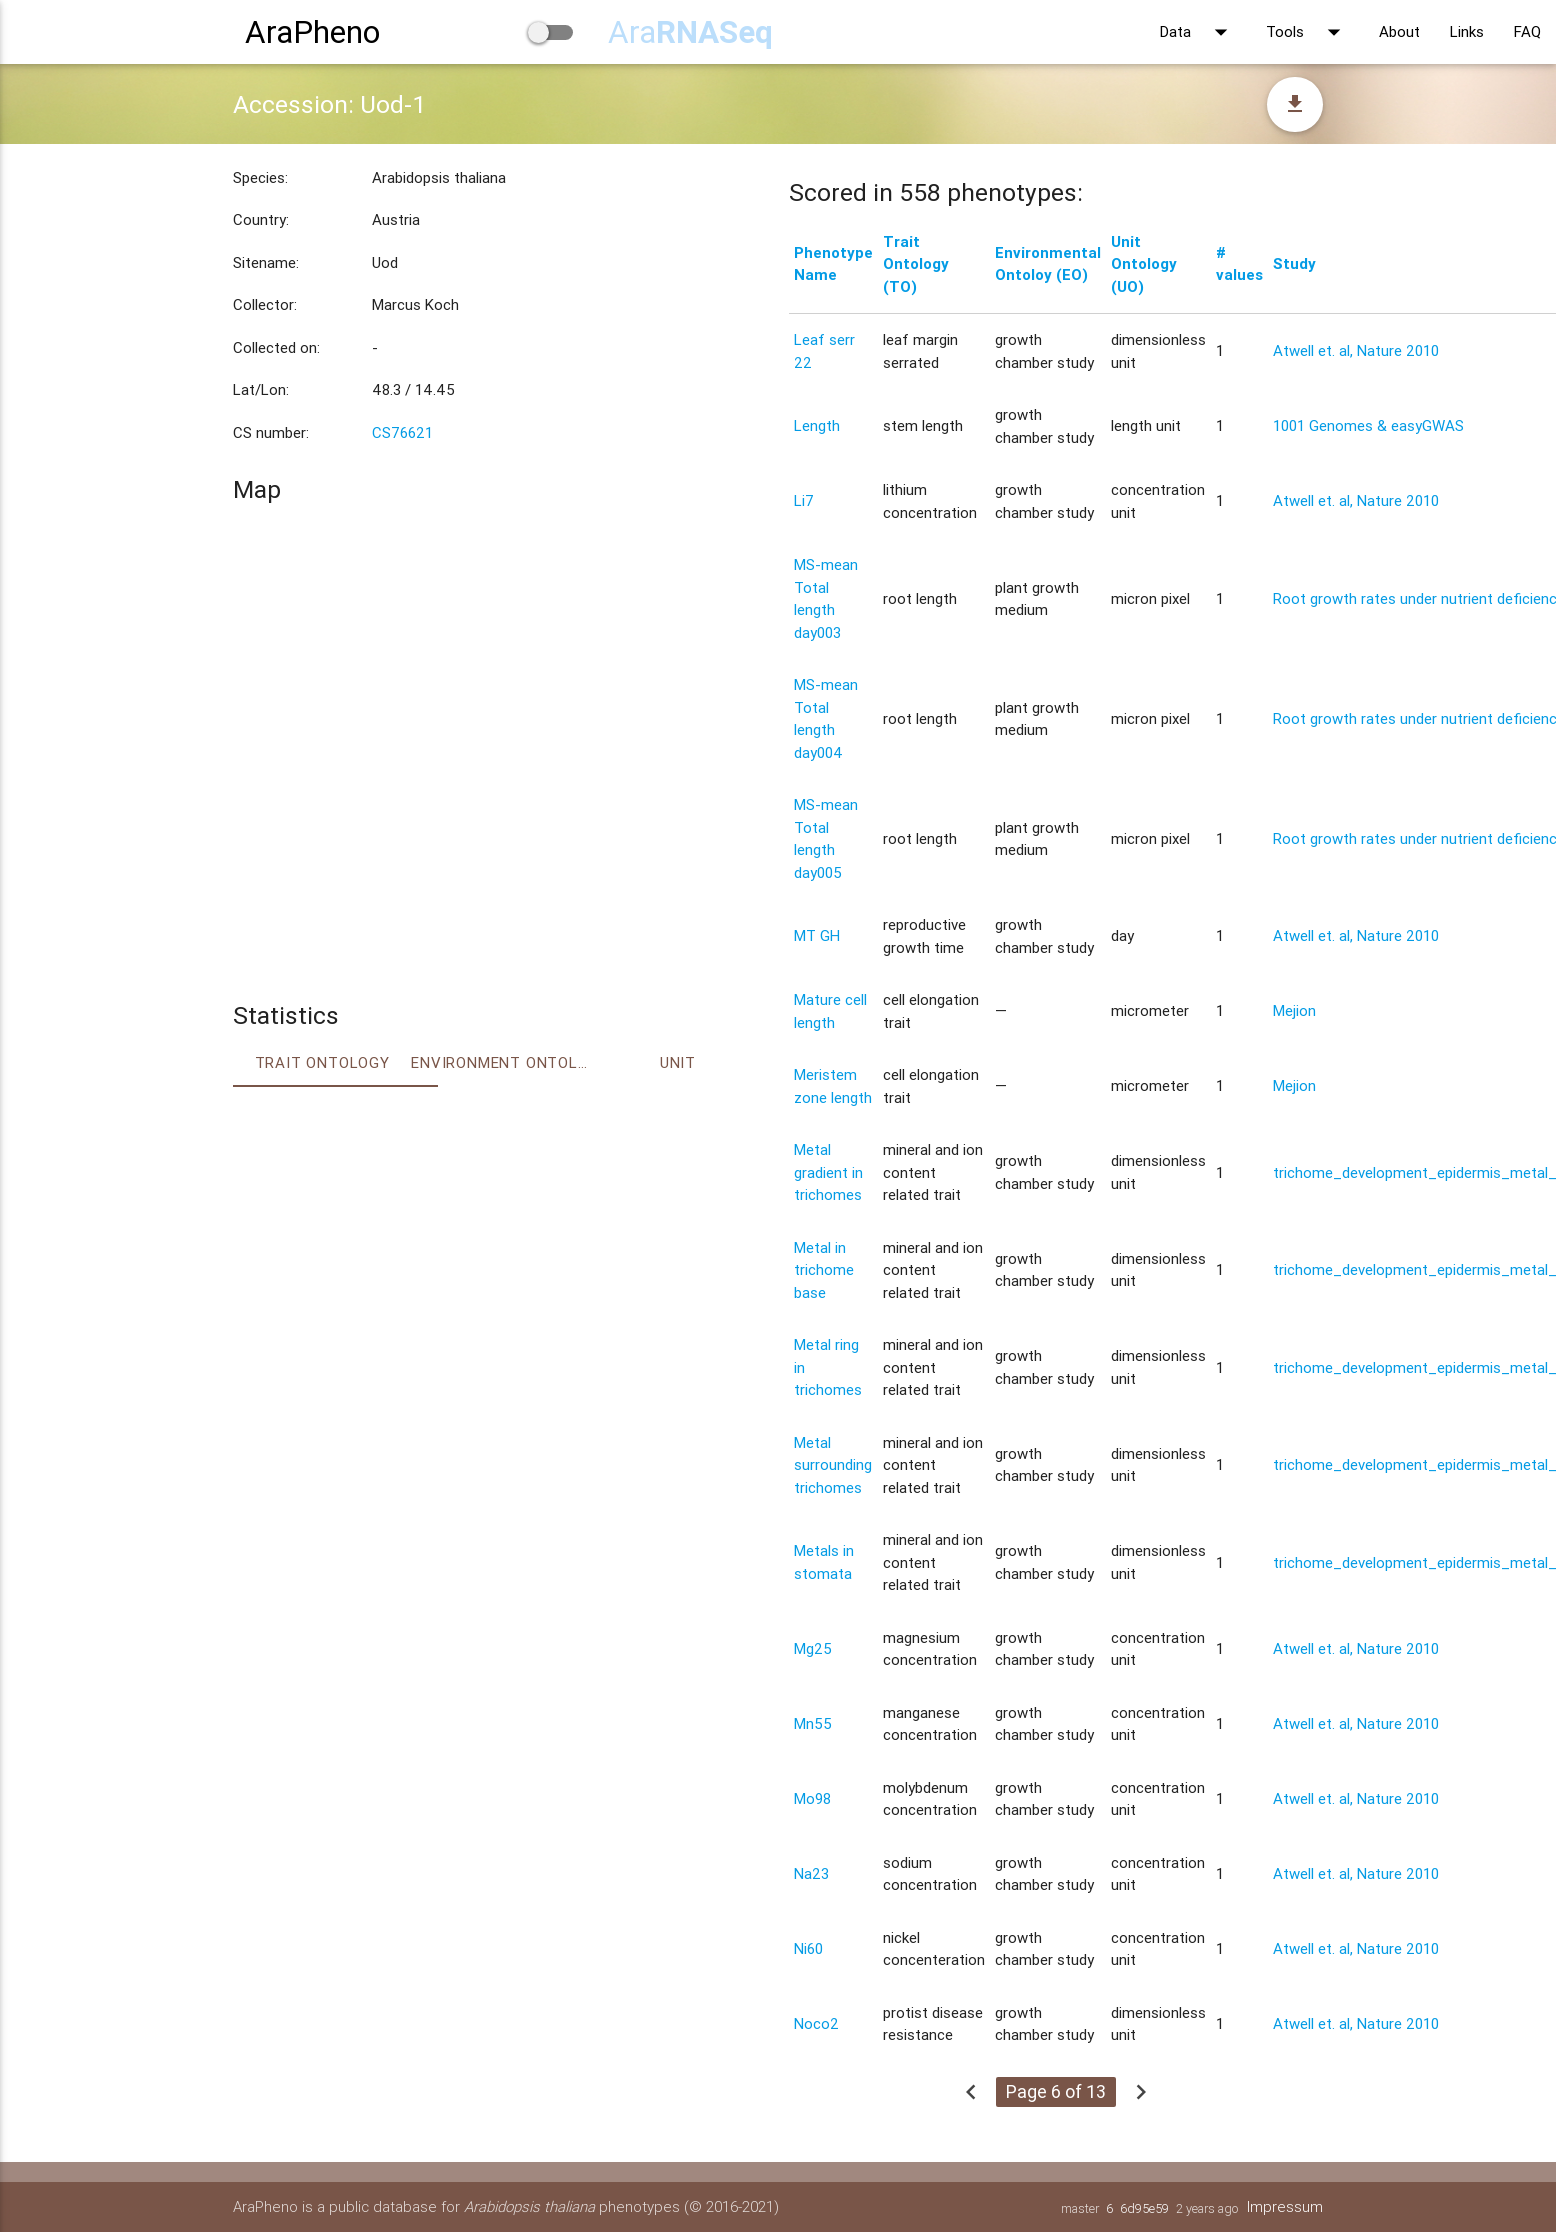  I want to click on Study, so click(1294, 263).